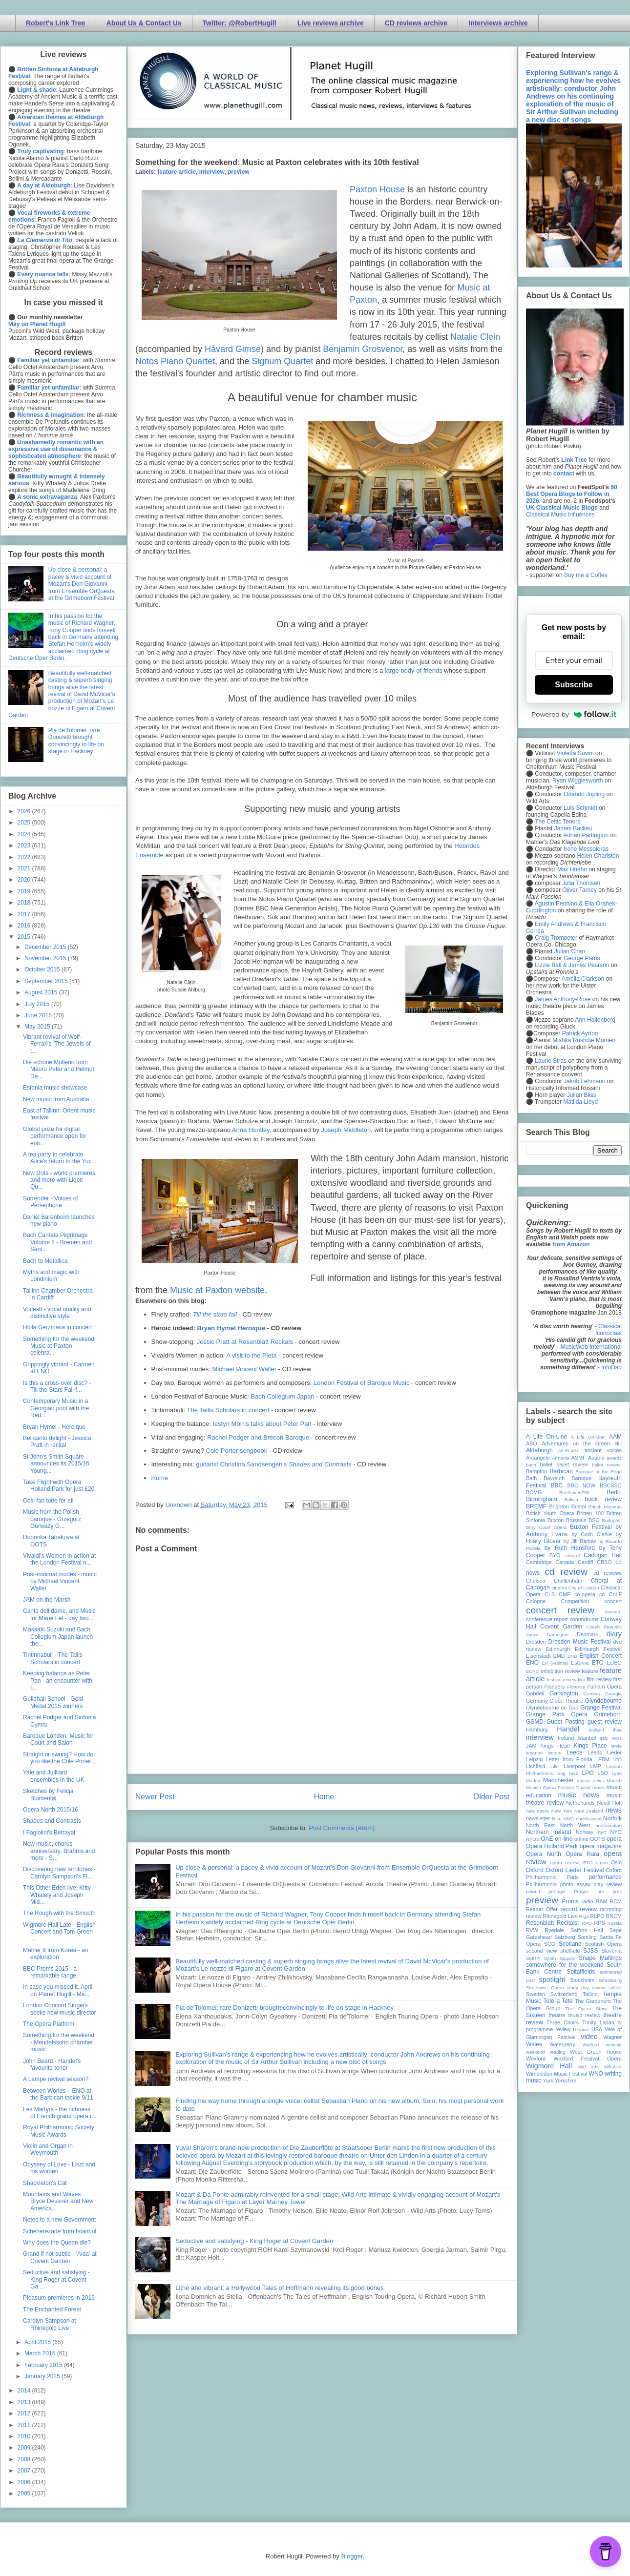  I want to click on Fulham Opera, so click(605, 1687).